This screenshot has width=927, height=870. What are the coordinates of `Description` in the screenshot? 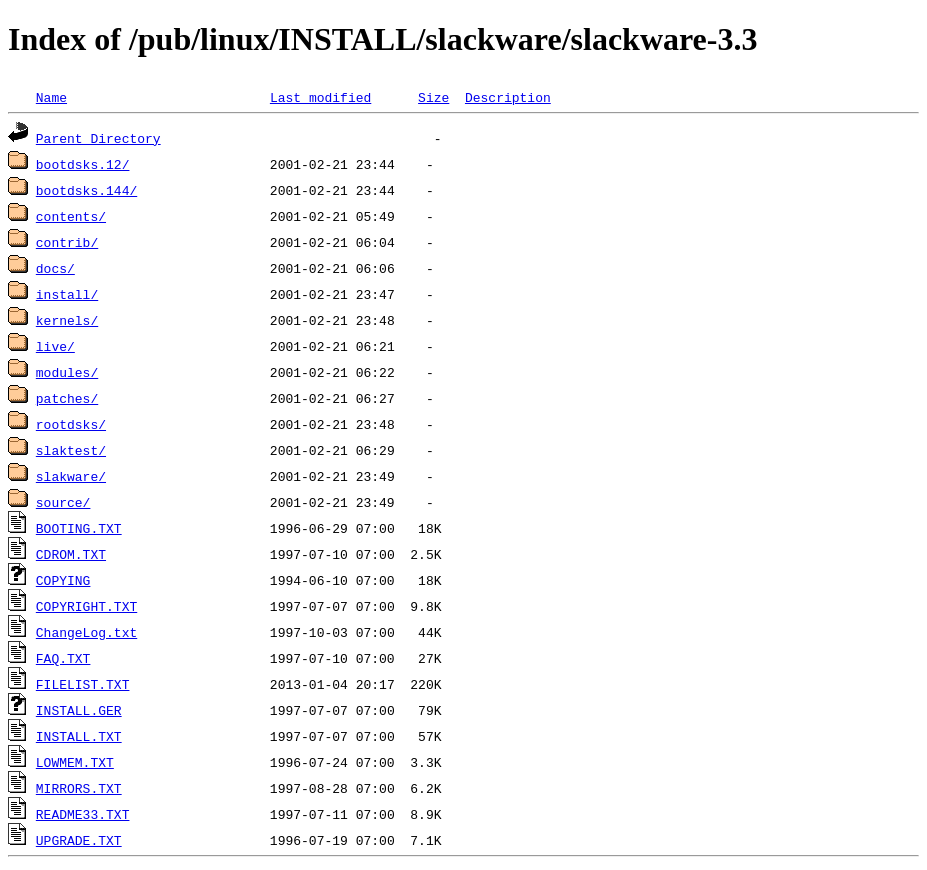 It's located at (508, 97).